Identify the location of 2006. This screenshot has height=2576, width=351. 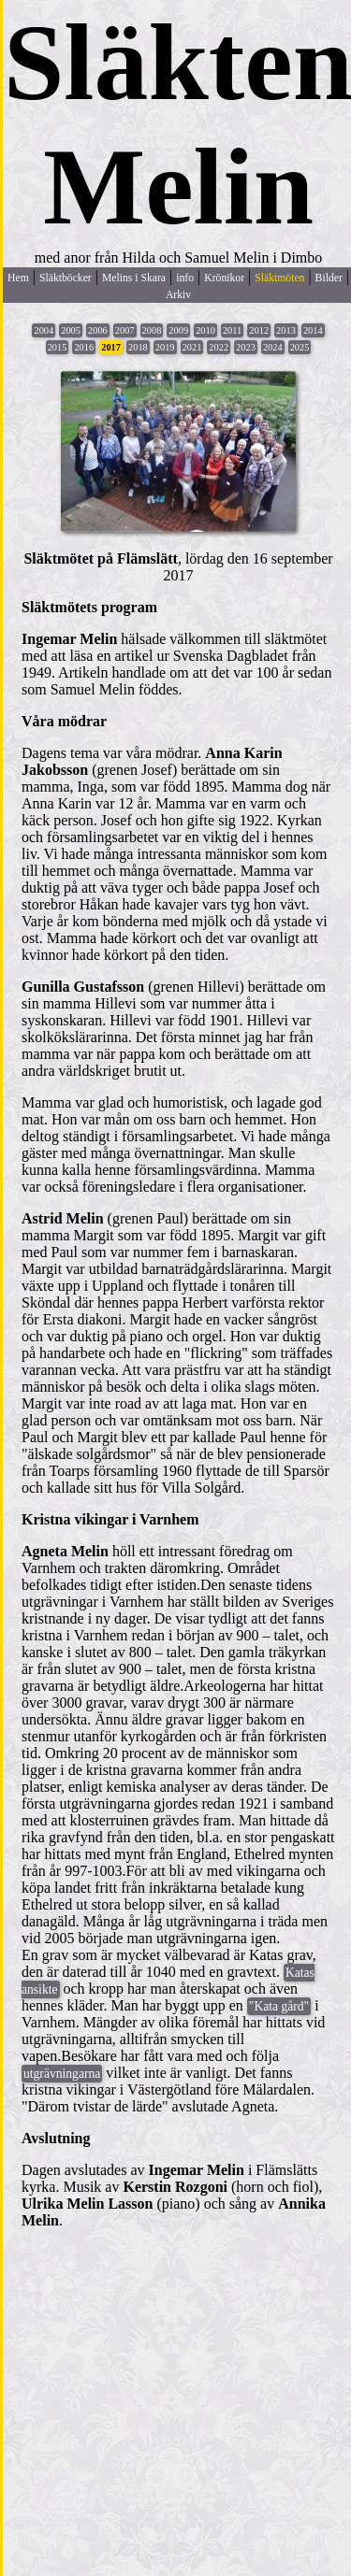
(98, 330).